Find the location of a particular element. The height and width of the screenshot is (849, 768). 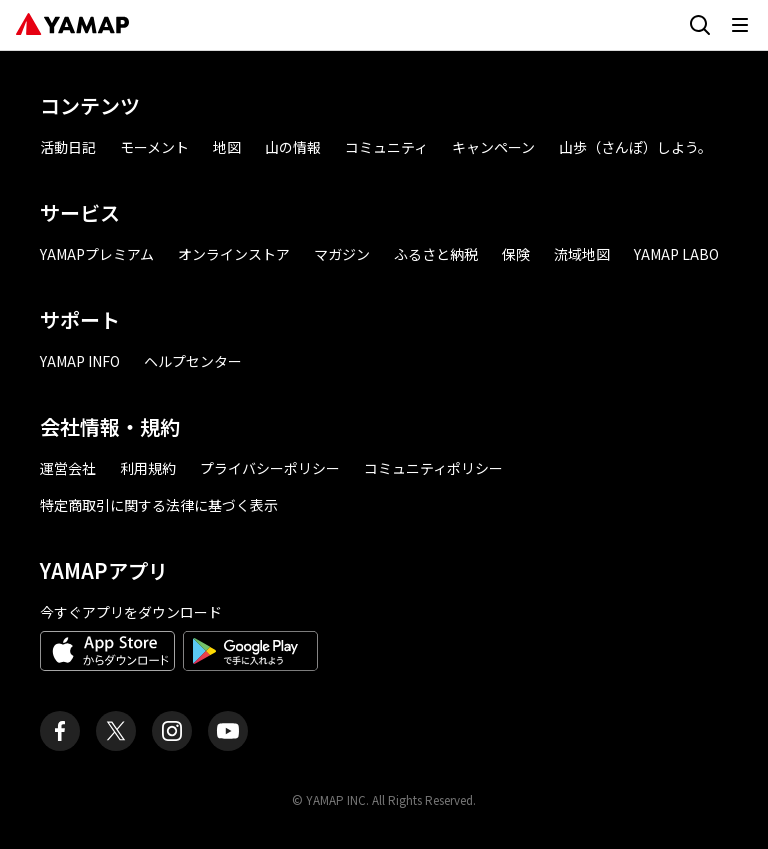

YAMAP LABO is located at coordinates (676, 254).